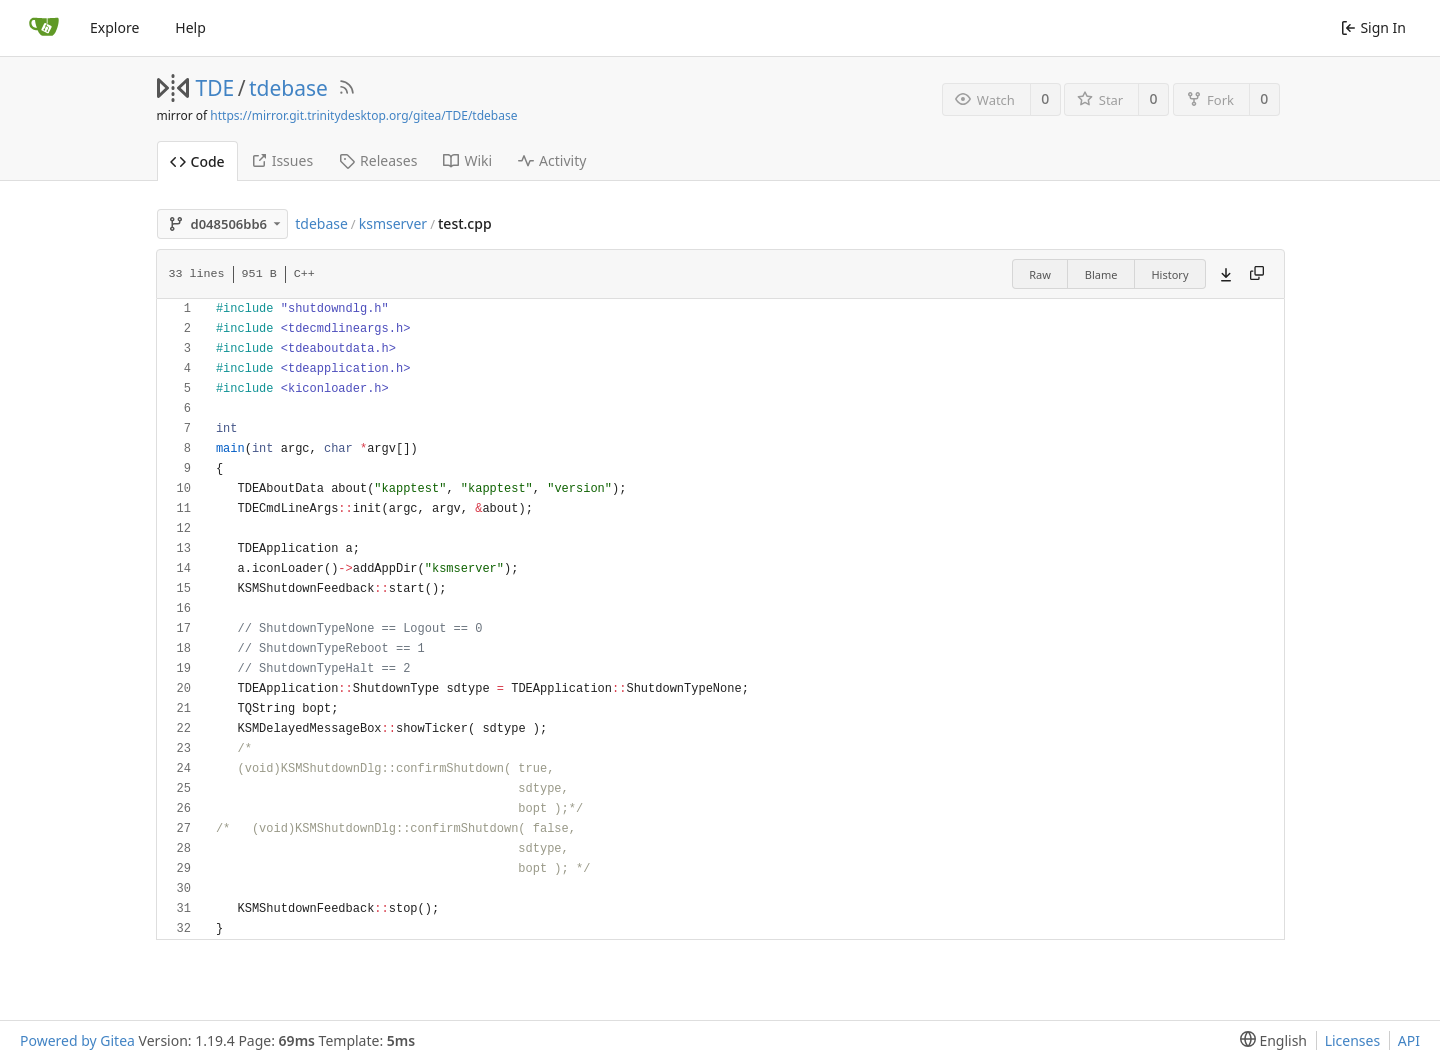 The height and width of the screenshot is (1060, 1440). I want to click on Explore, so click(114, 27).